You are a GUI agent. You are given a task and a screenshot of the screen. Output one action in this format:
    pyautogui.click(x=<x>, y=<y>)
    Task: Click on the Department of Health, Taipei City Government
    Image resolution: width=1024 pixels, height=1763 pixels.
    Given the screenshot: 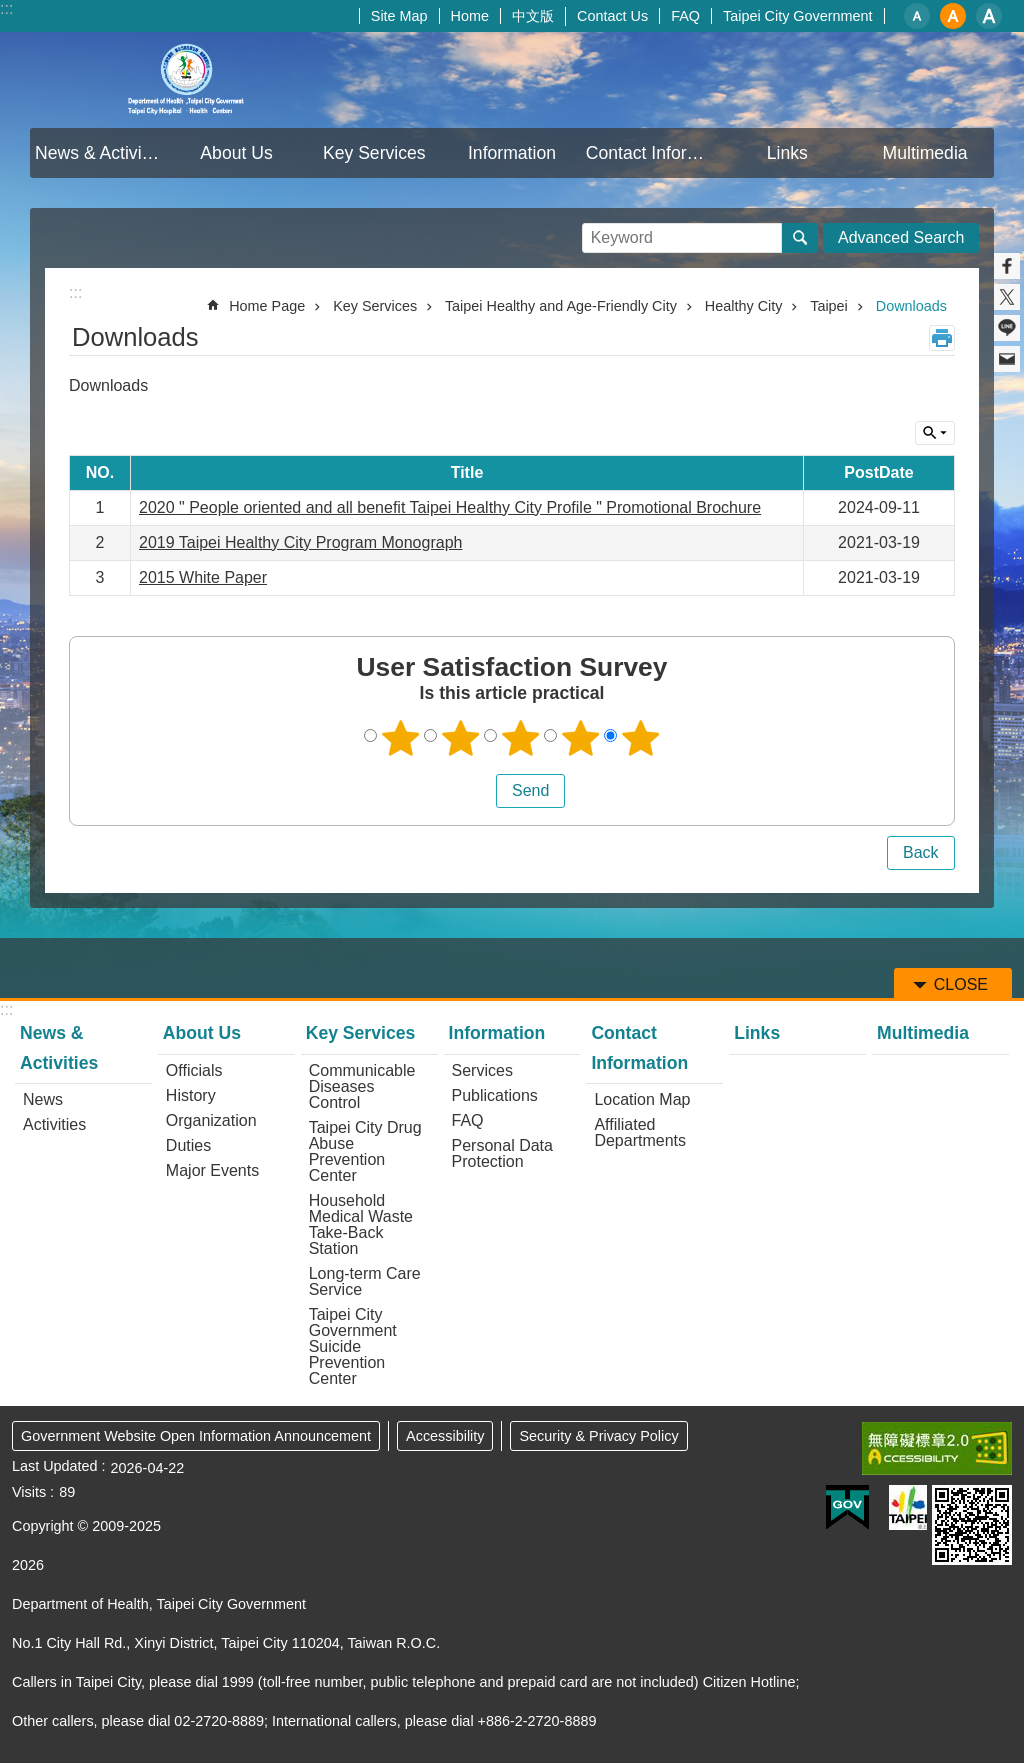 What is the action you would take?
    pyautogui.click(x=187, y=80)
    